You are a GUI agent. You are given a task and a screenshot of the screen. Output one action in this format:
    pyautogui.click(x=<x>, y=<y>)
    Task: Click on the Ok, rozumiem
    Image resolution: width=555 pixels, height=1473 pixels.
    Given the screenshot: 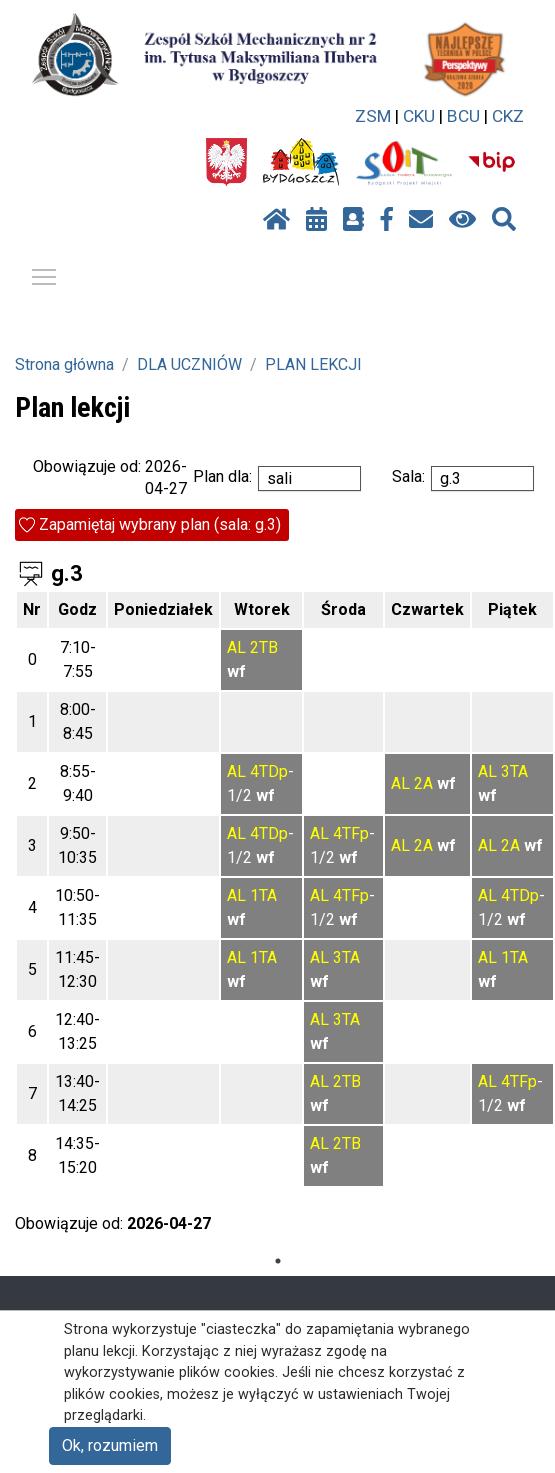 What is the action you would take?
    pyautogui.click(x=110, y=1445)
    